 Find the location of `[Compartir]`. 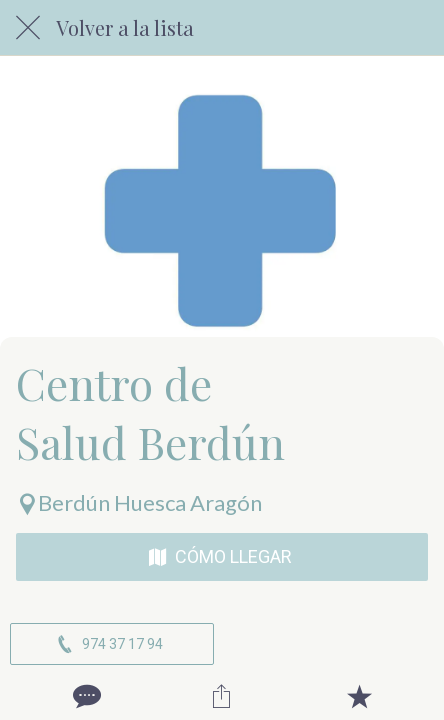

[Compartir] is located at coordinates (222, 696).